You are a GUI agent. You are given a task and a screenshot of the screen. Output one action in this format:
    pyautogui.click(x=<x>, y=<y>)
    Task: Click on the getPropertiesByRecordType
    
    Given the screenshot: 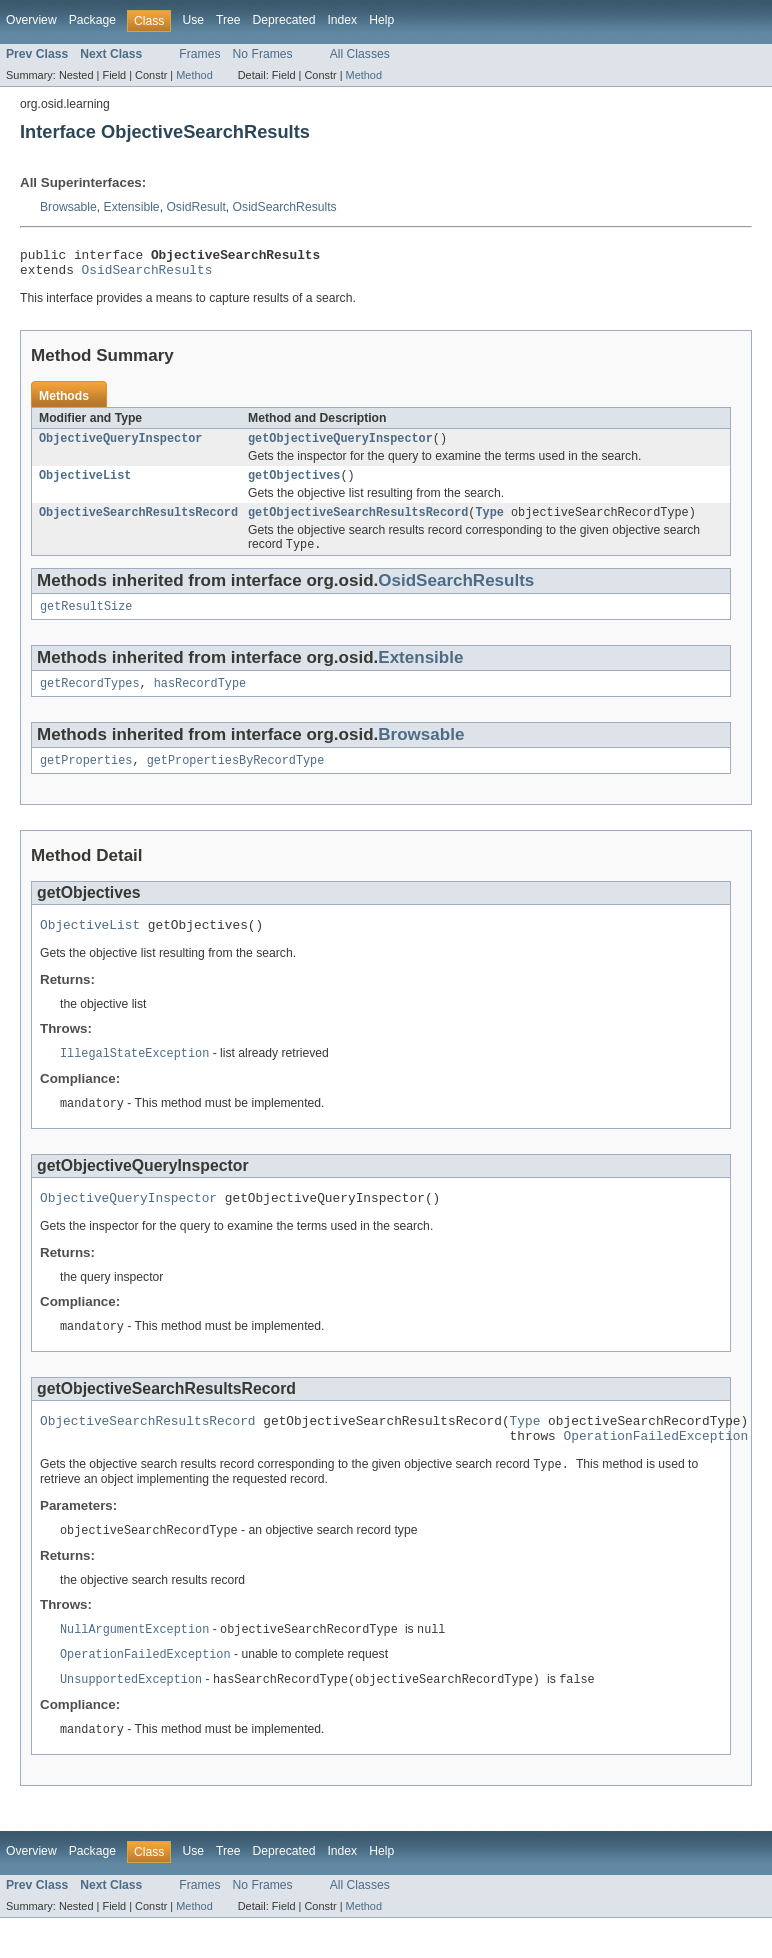 What is the action you would take?
    pyautogui.click(x=236, y=779)
    